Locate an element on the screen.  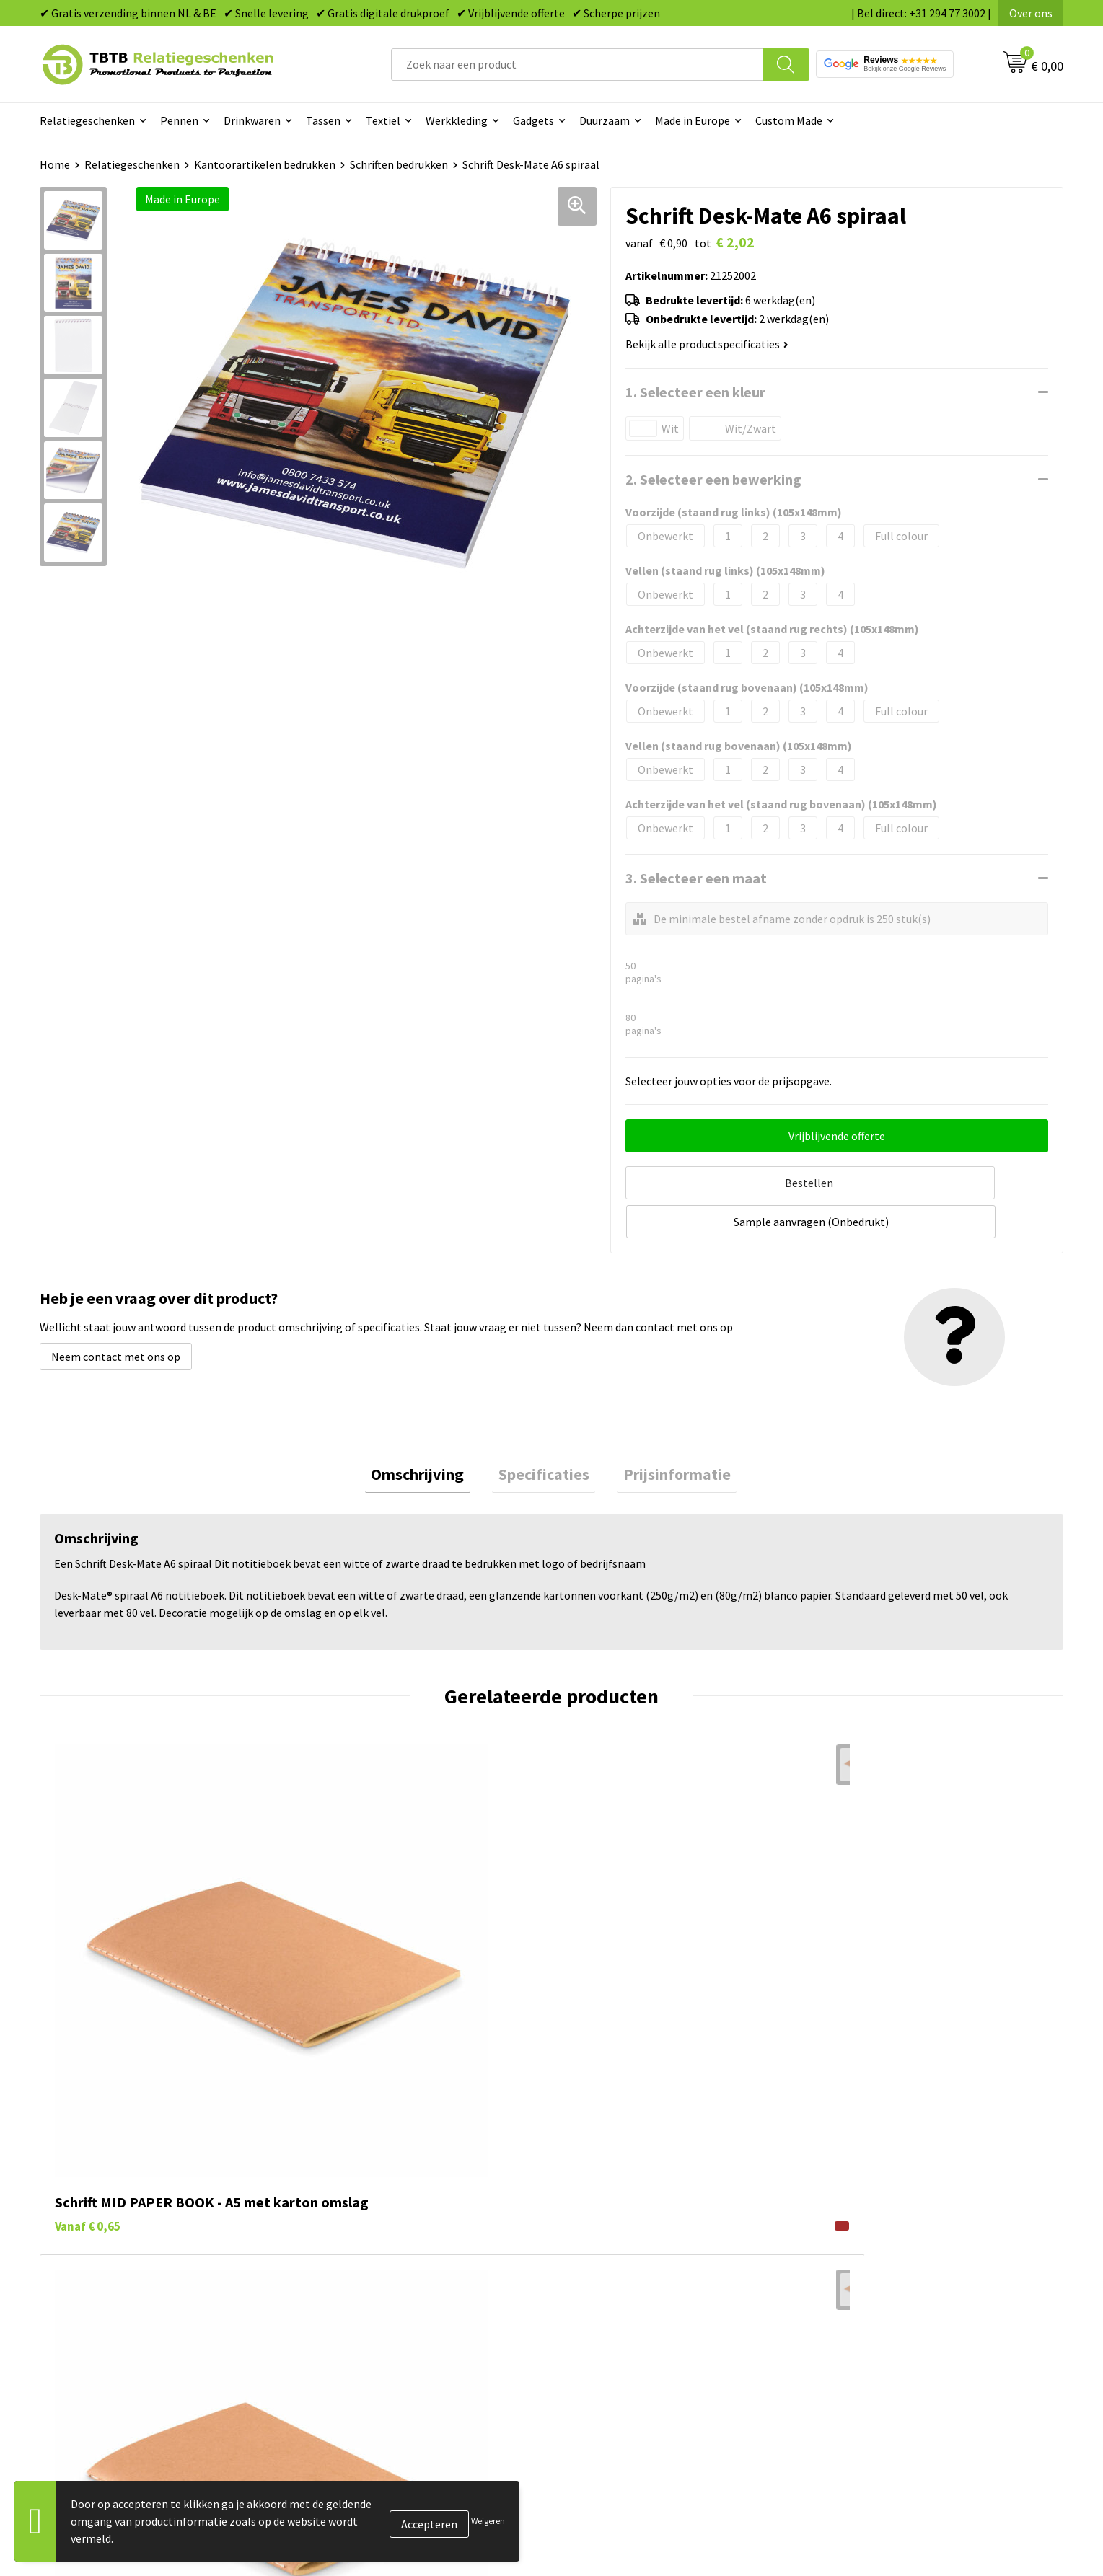
Uitleg website is located at coordinates (351, 2267).